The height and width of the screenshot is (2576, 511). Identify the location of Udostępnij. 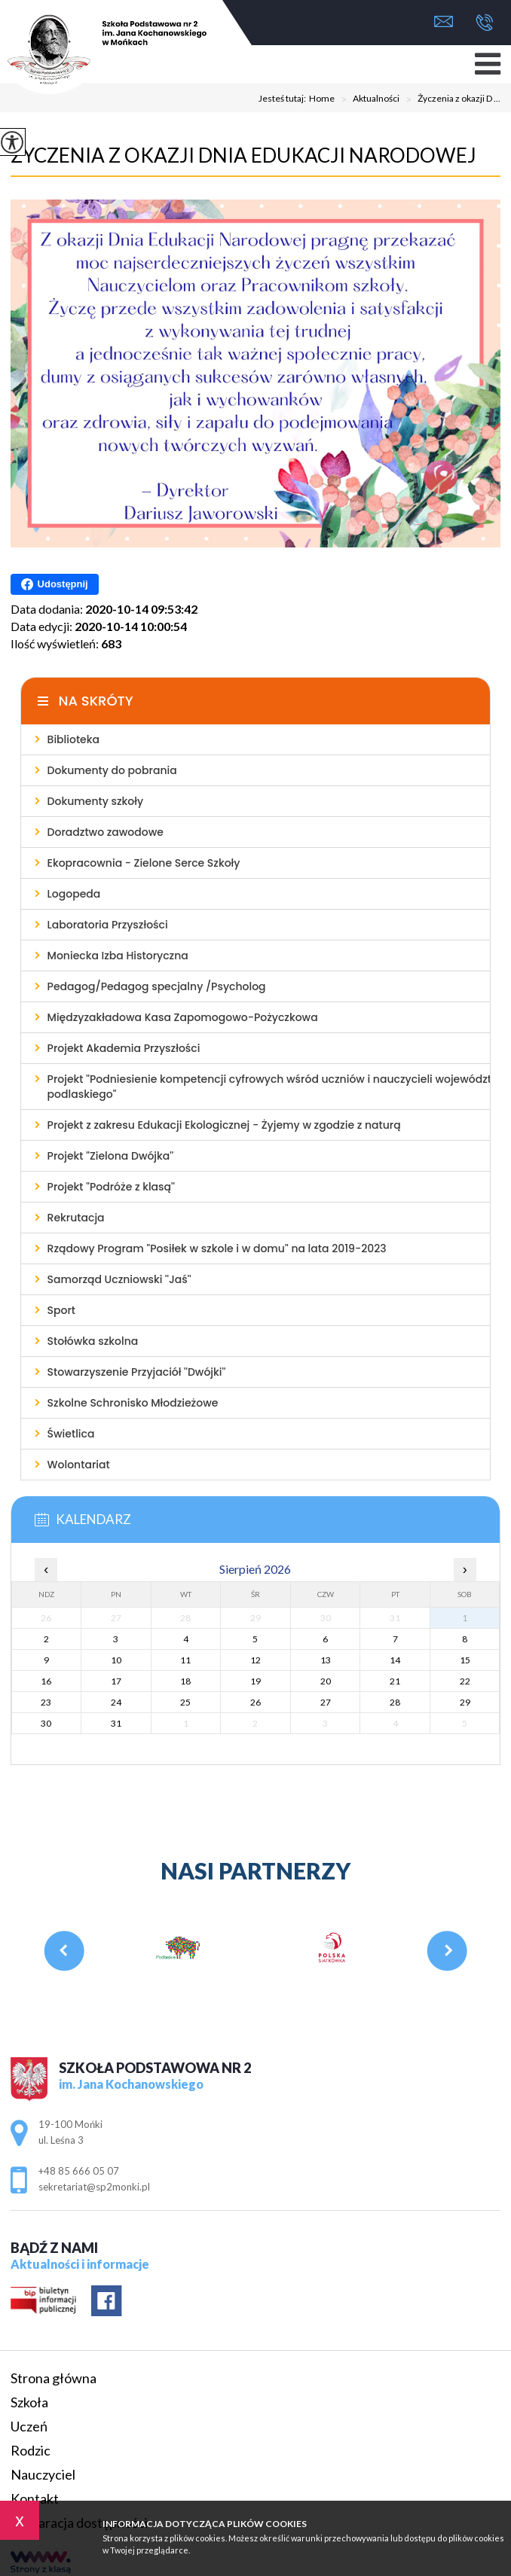
(54, 584).